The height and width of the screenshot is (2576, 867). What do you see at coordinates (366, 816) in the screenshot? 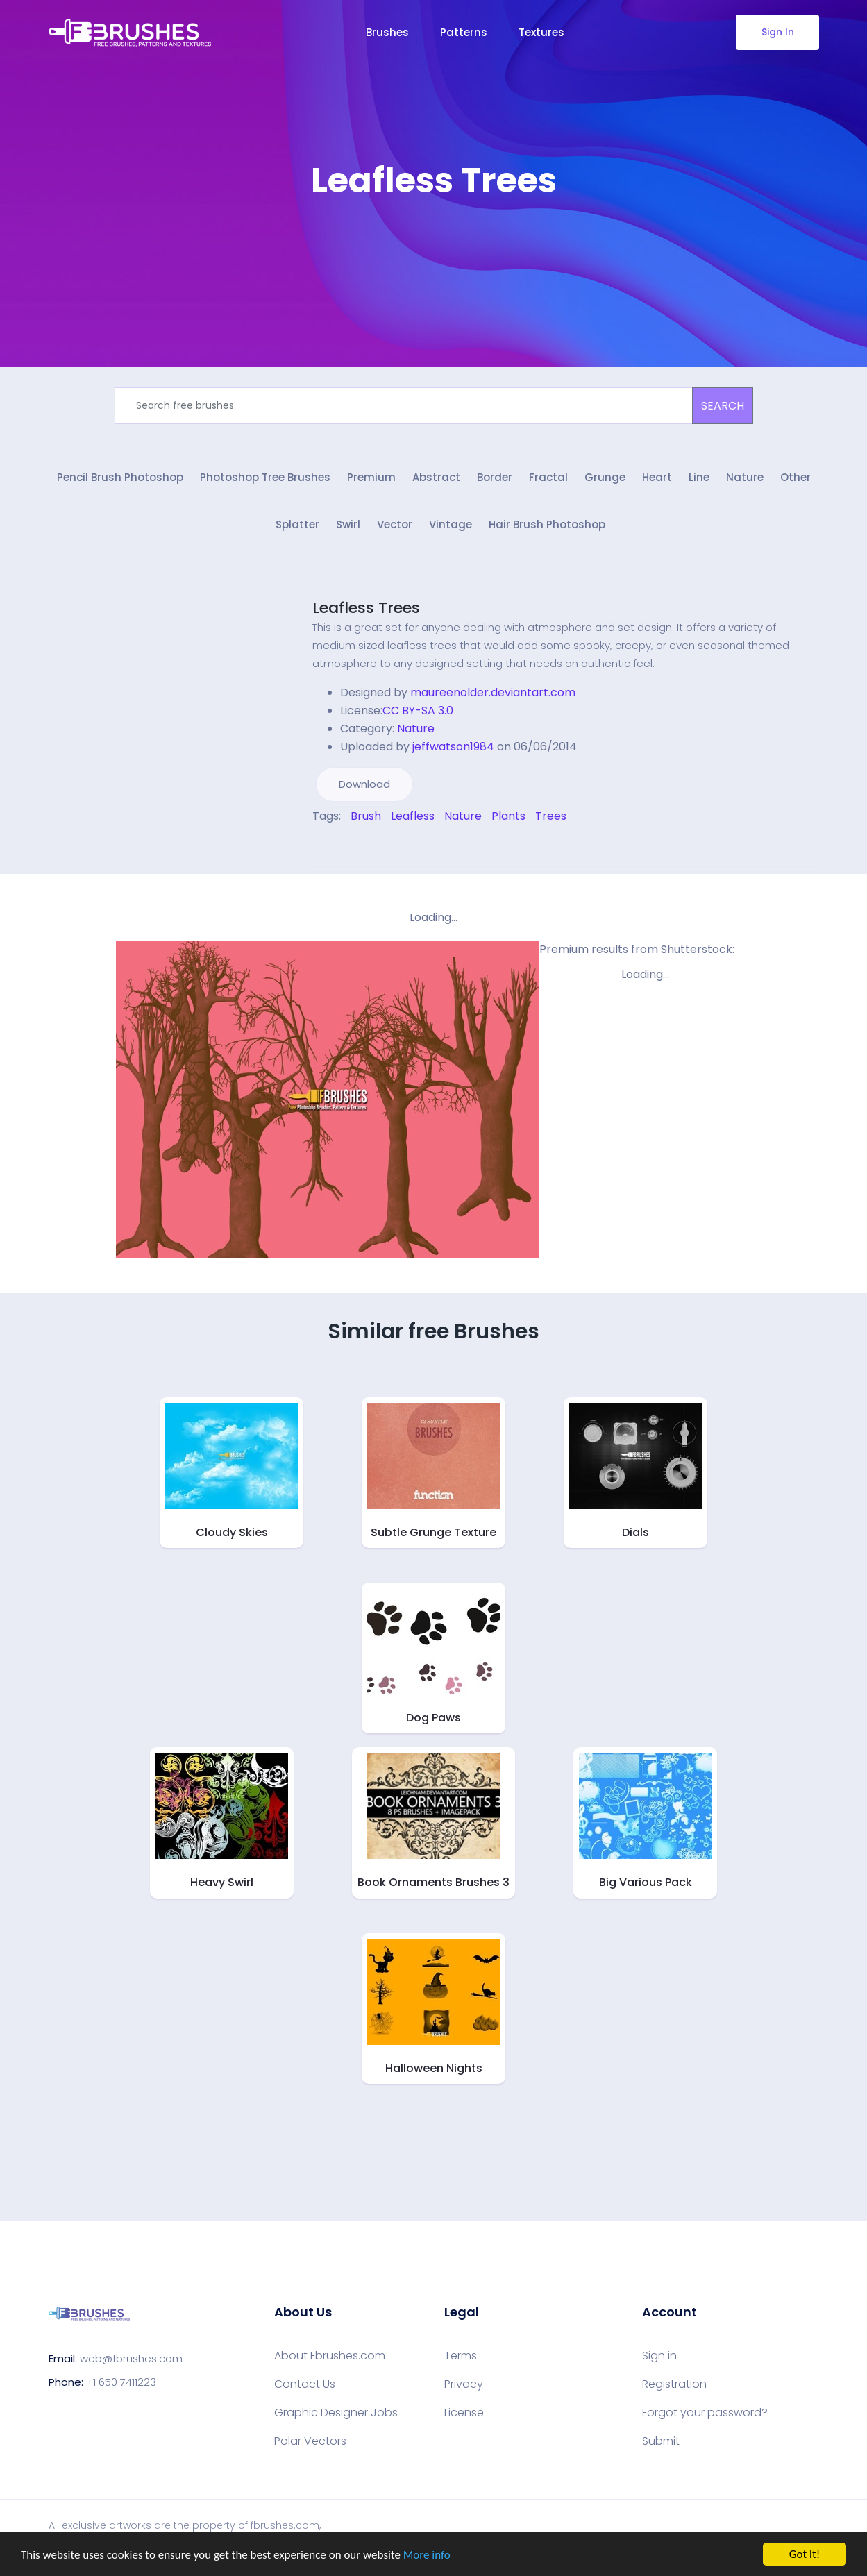
I see `Brush` at bounding box center [366, 816].